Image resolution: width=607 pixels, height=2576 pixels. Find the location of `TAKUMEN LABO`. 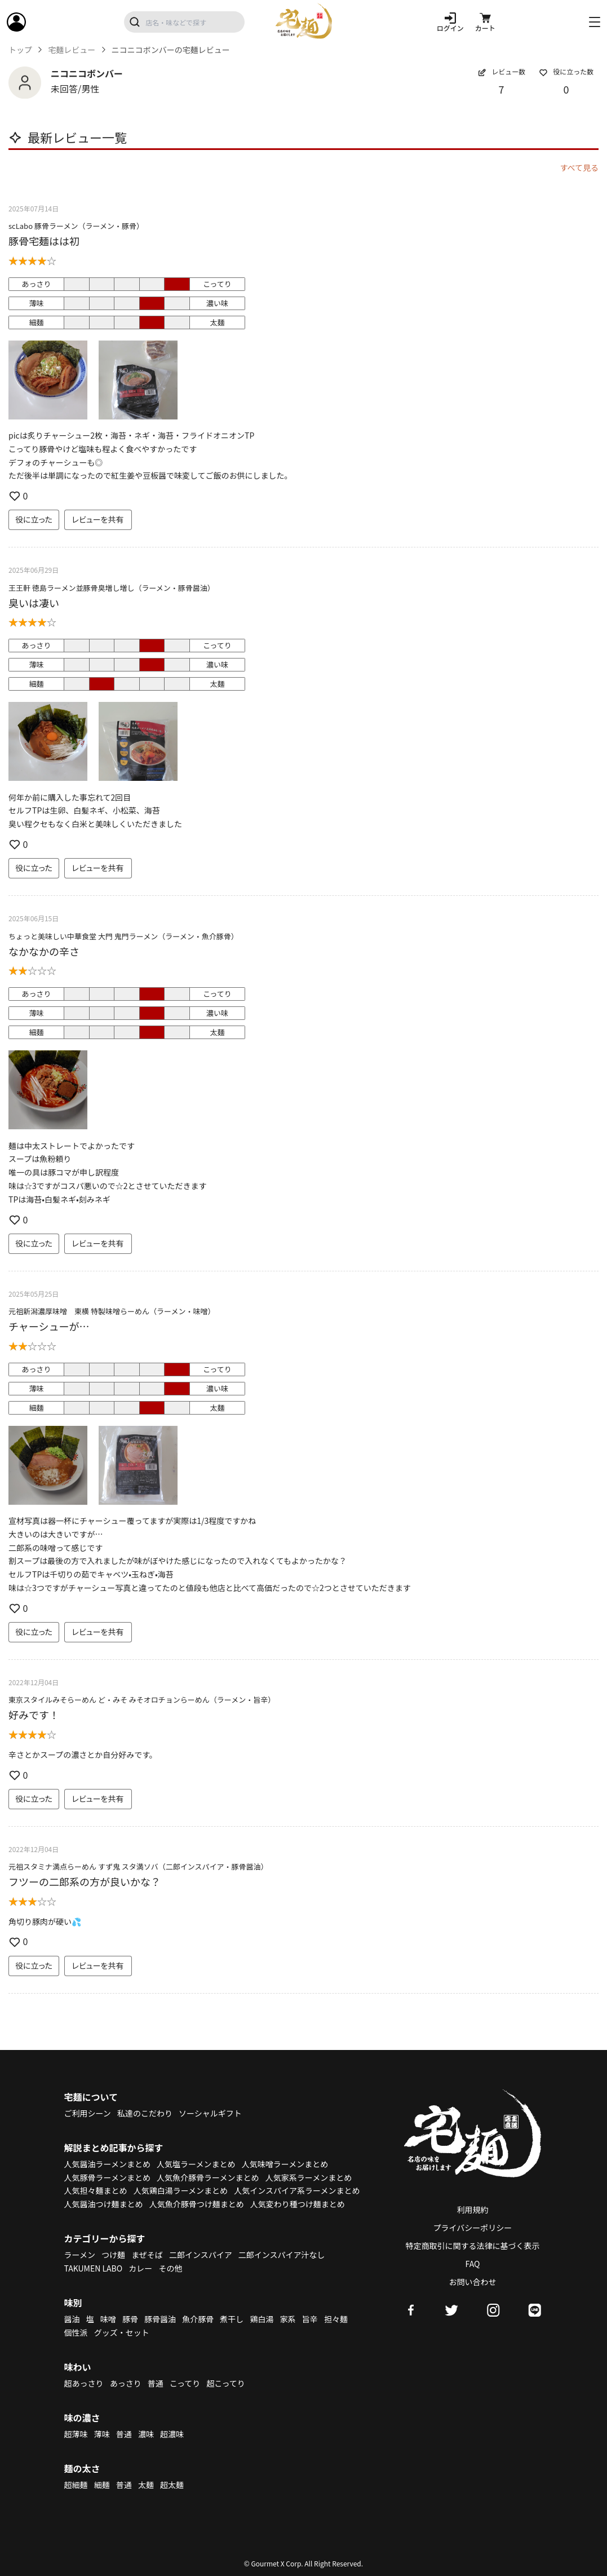

TAKUMEN LABO is located at coordinates (93, 2268).